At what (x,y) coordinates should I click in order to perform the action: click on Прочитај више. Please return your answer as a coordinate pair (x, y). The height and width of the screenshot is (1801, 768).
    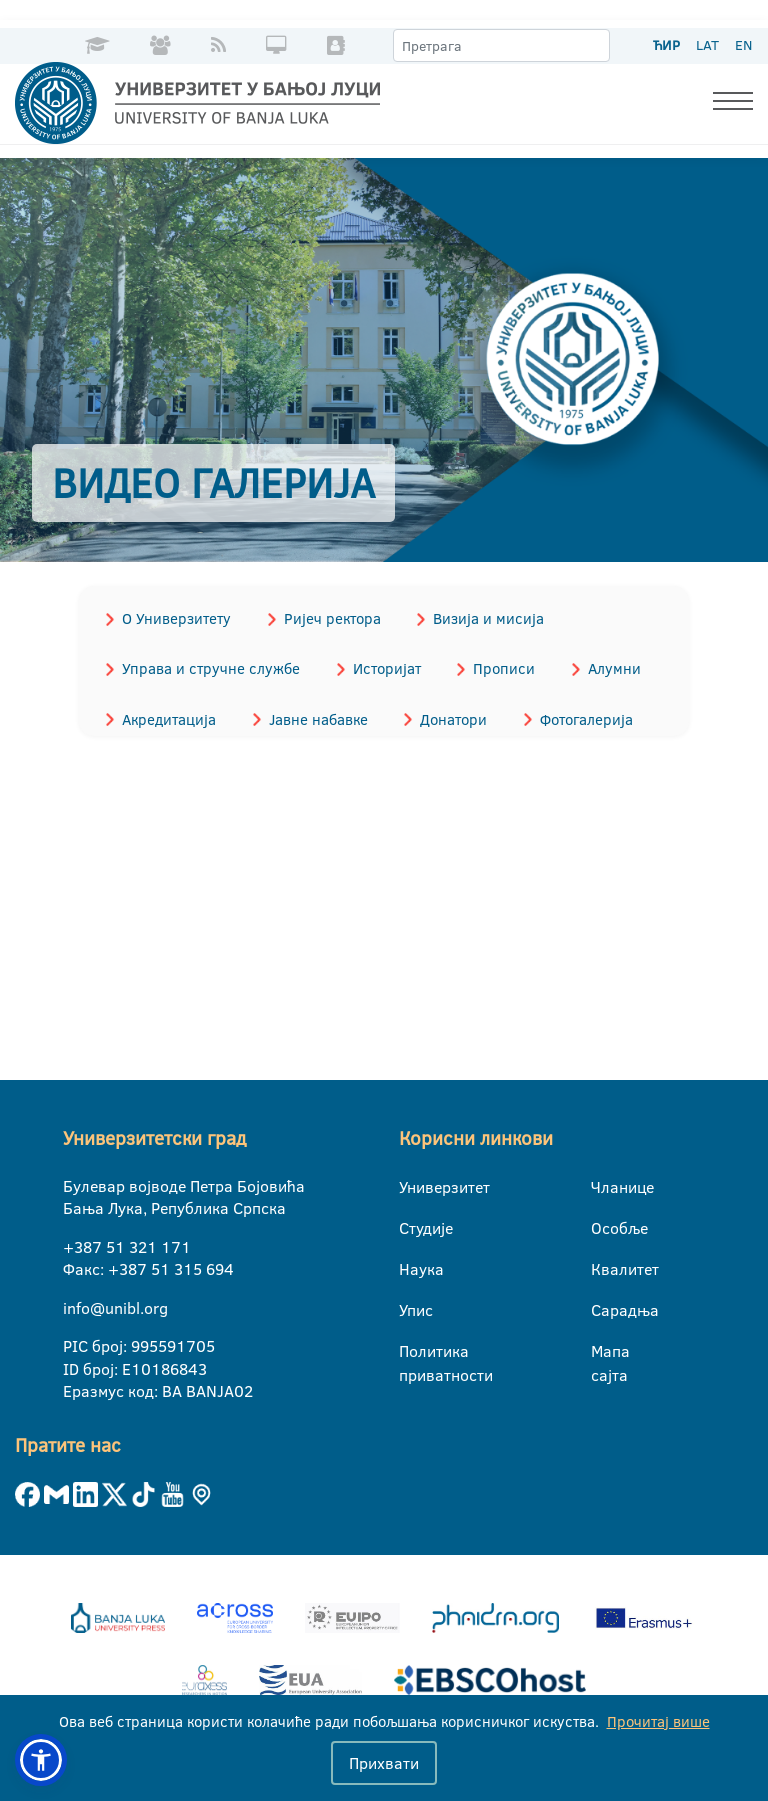
    Looking at the image, I should click on (658, 1721).